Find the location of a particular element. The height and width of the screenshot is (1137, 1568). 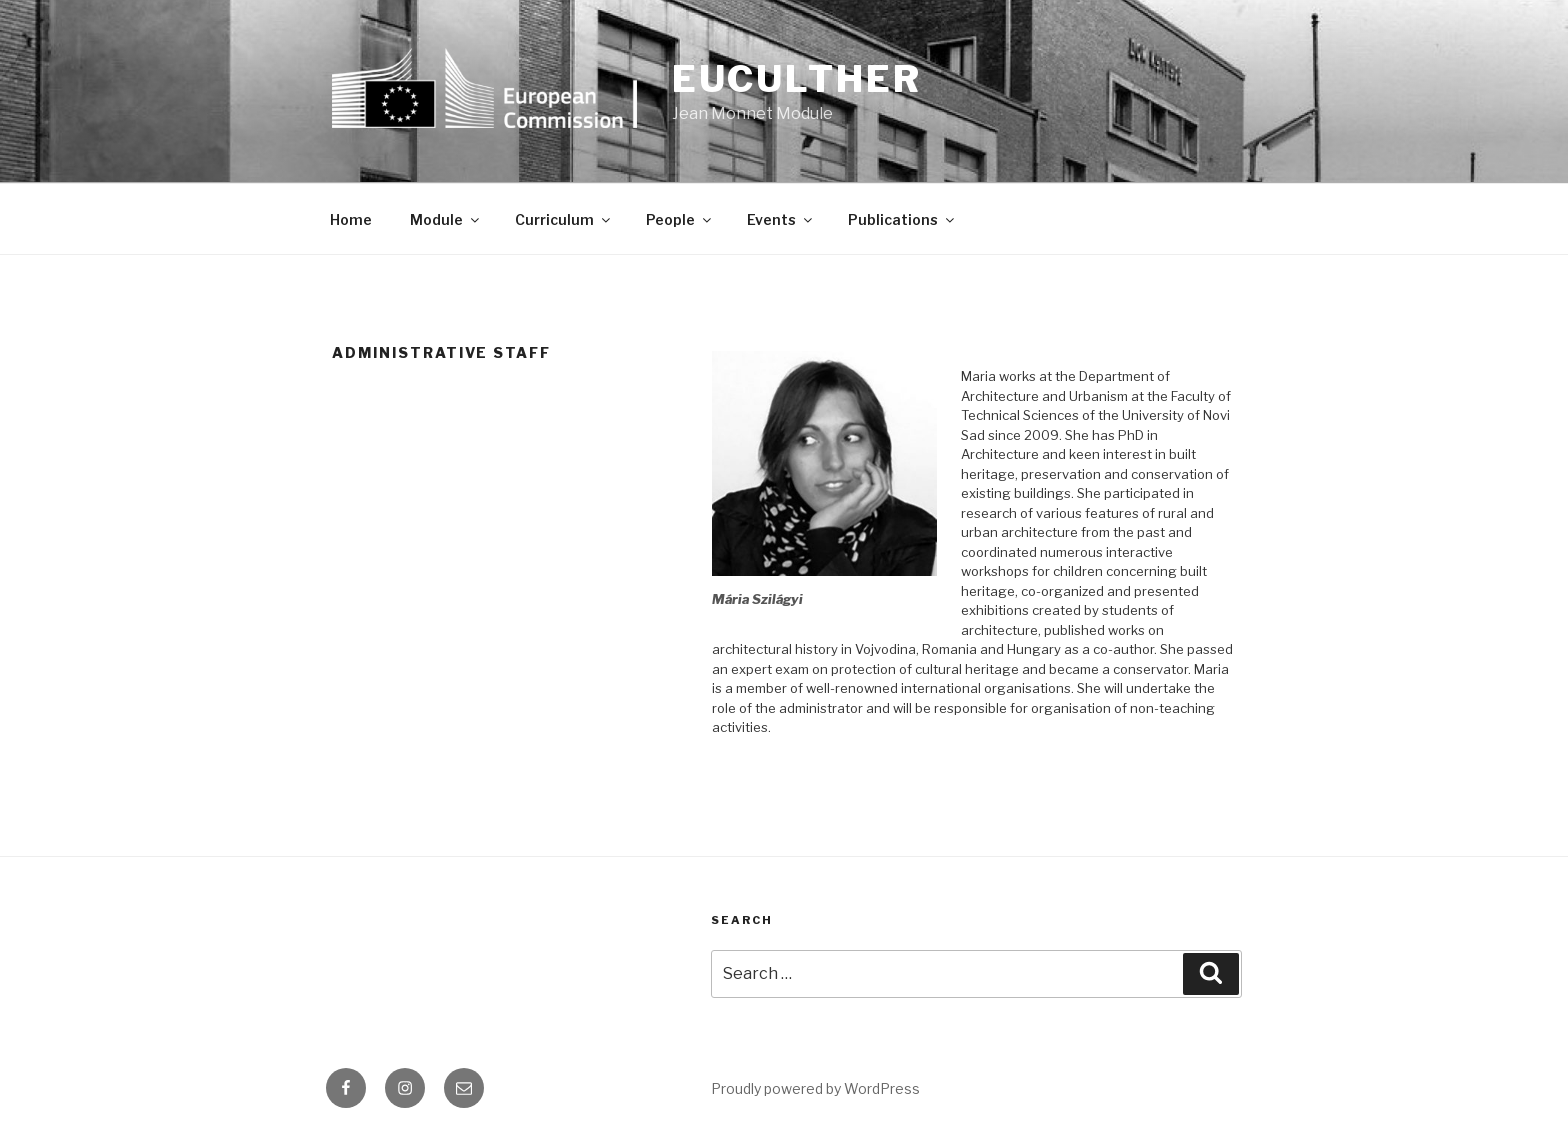

Proudly powered by WordPress is located at coordinates (815, 1088).